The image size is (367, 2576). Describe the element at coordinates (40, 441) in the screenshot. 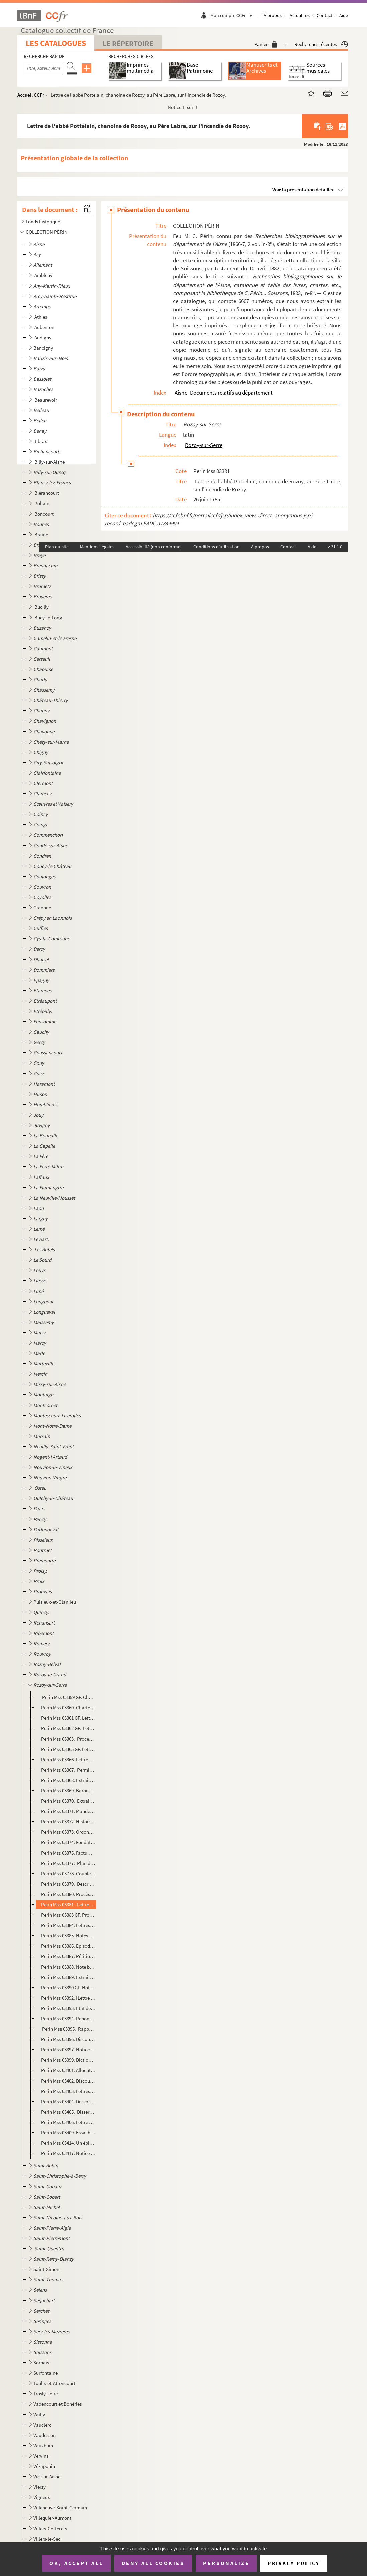

I see `Bibrax` at that location.